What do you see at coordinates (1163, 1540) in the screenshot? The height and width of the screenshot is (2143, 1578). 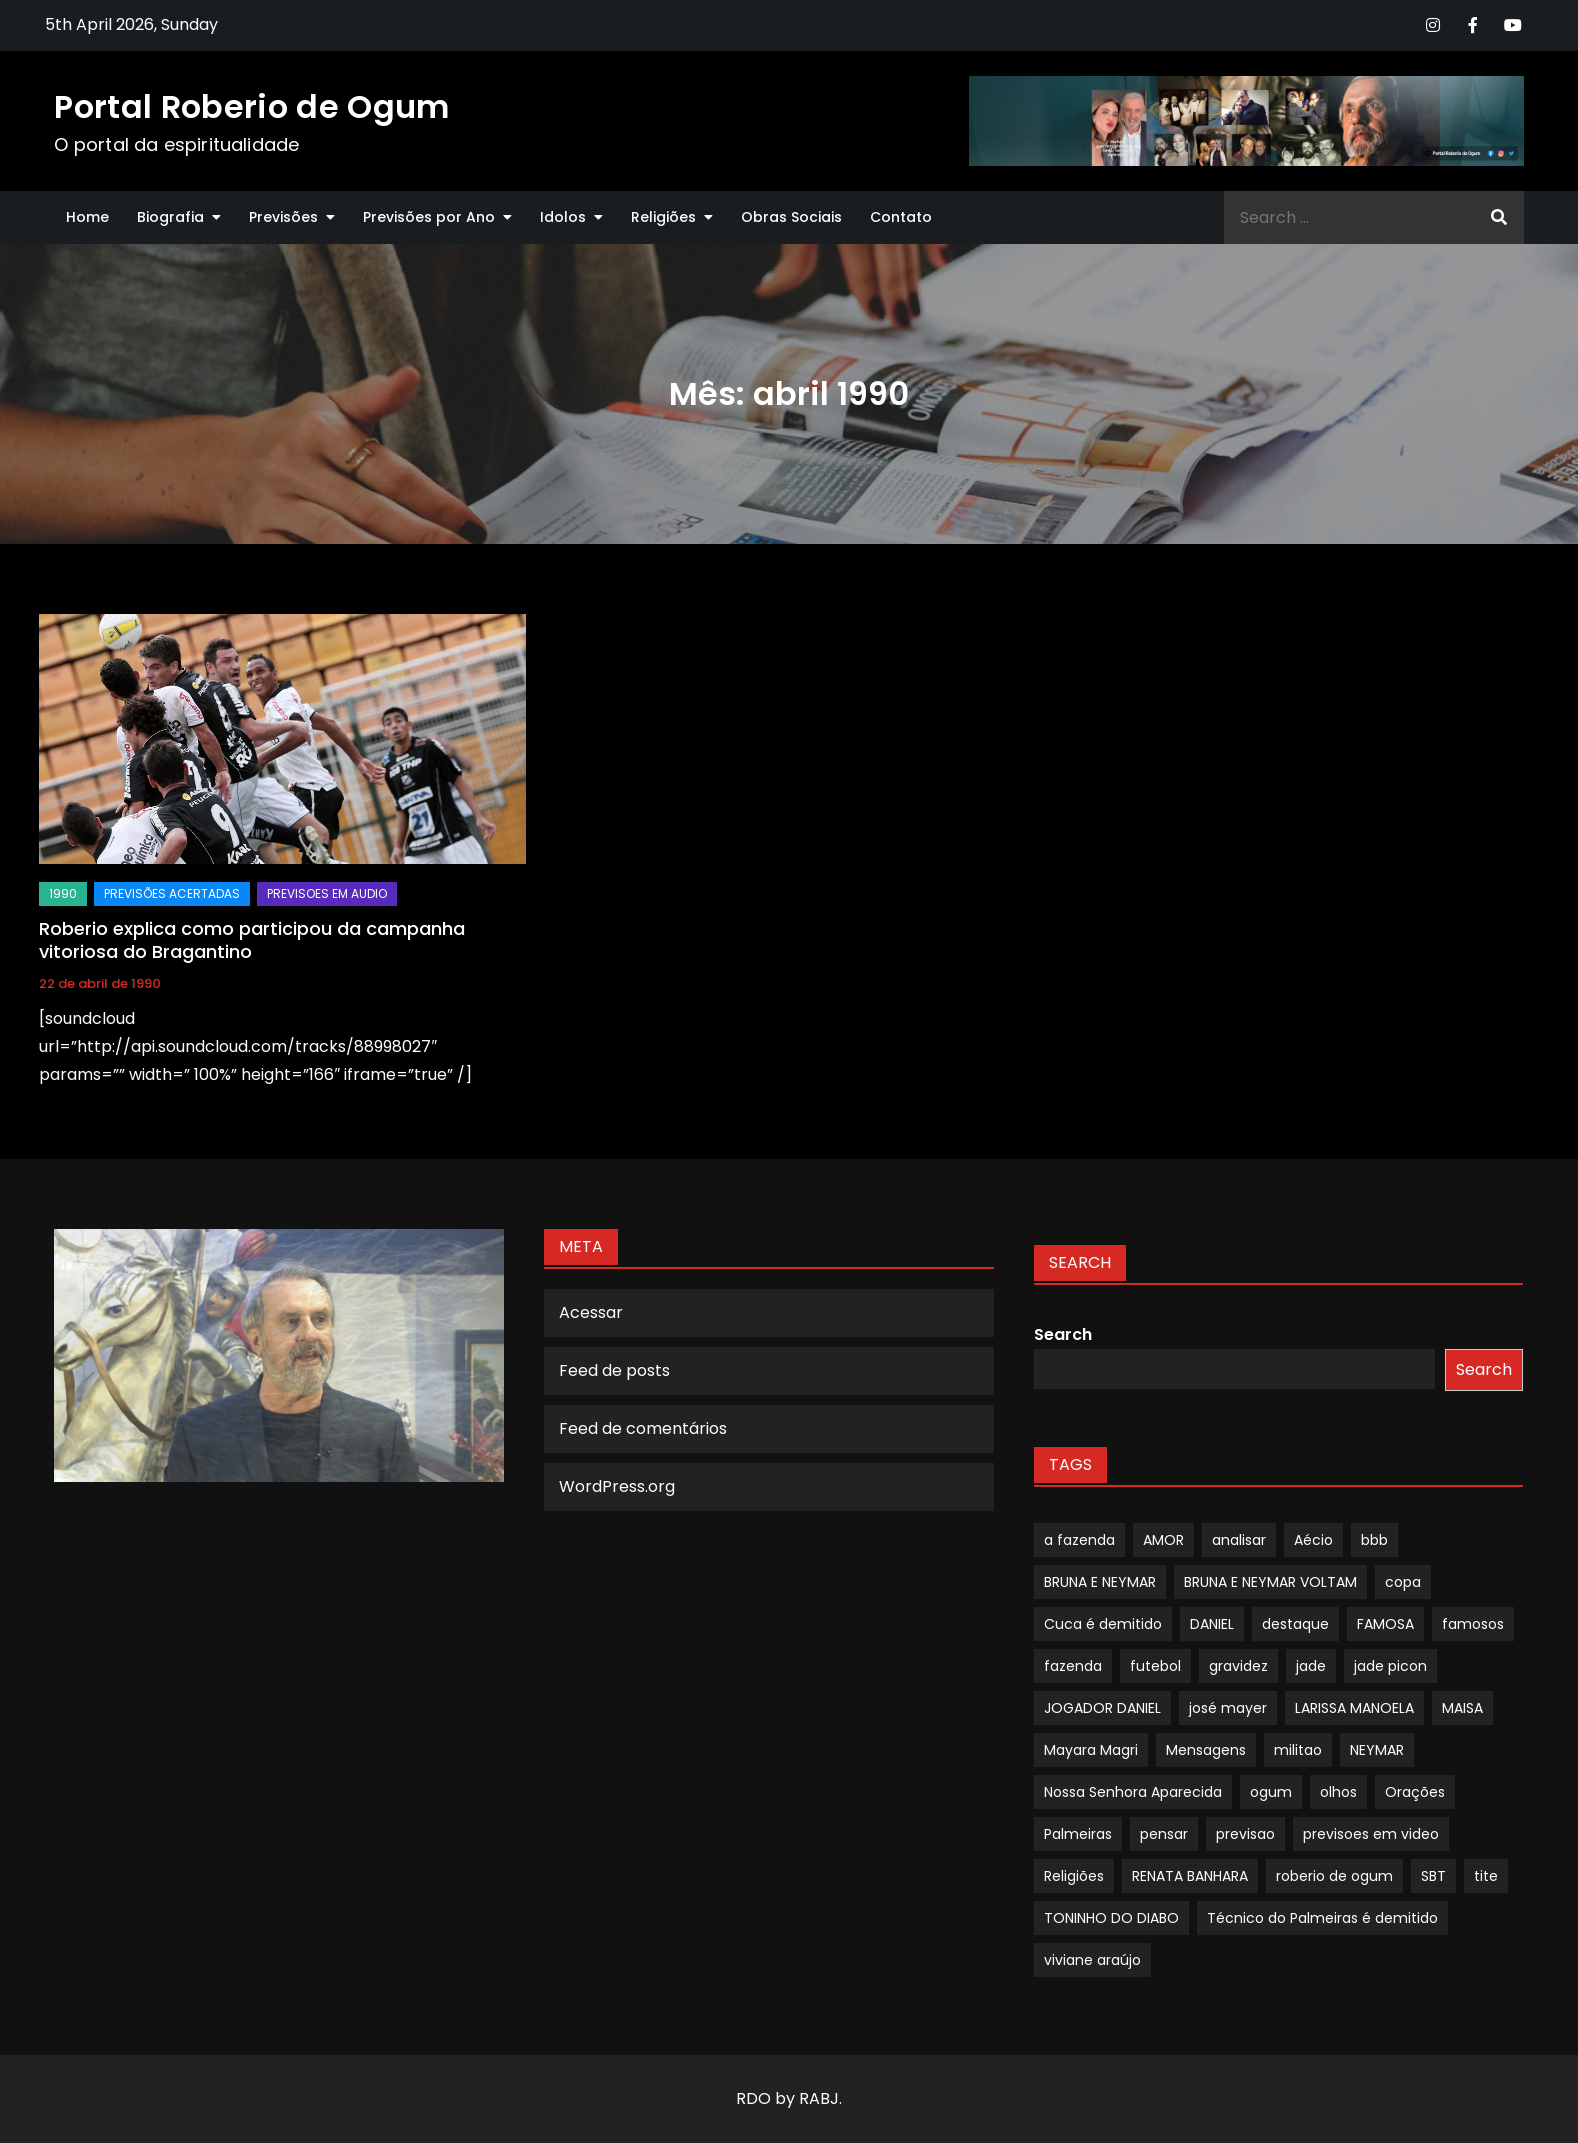 I see `AMOR [AMOR (1 item)]` at bounding box center [1163, 1540].